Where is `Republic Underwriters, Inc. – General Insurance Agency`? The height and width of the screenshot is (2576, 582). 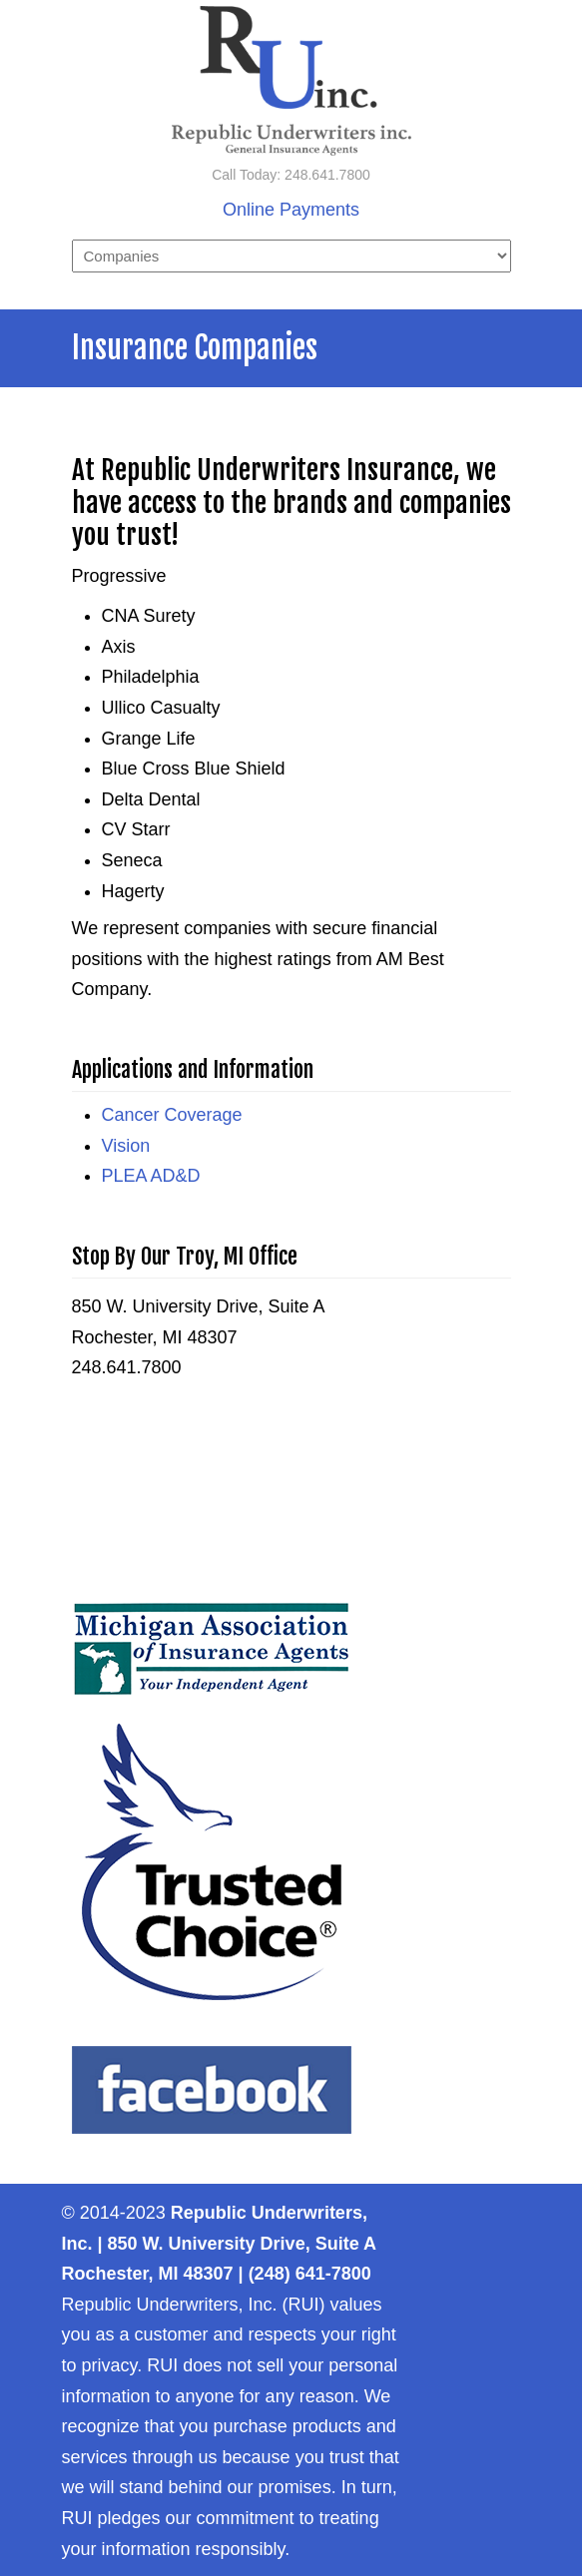 Republic Underwriters, Inc. – General Insurance Agency is located at coordinates (291, 81).